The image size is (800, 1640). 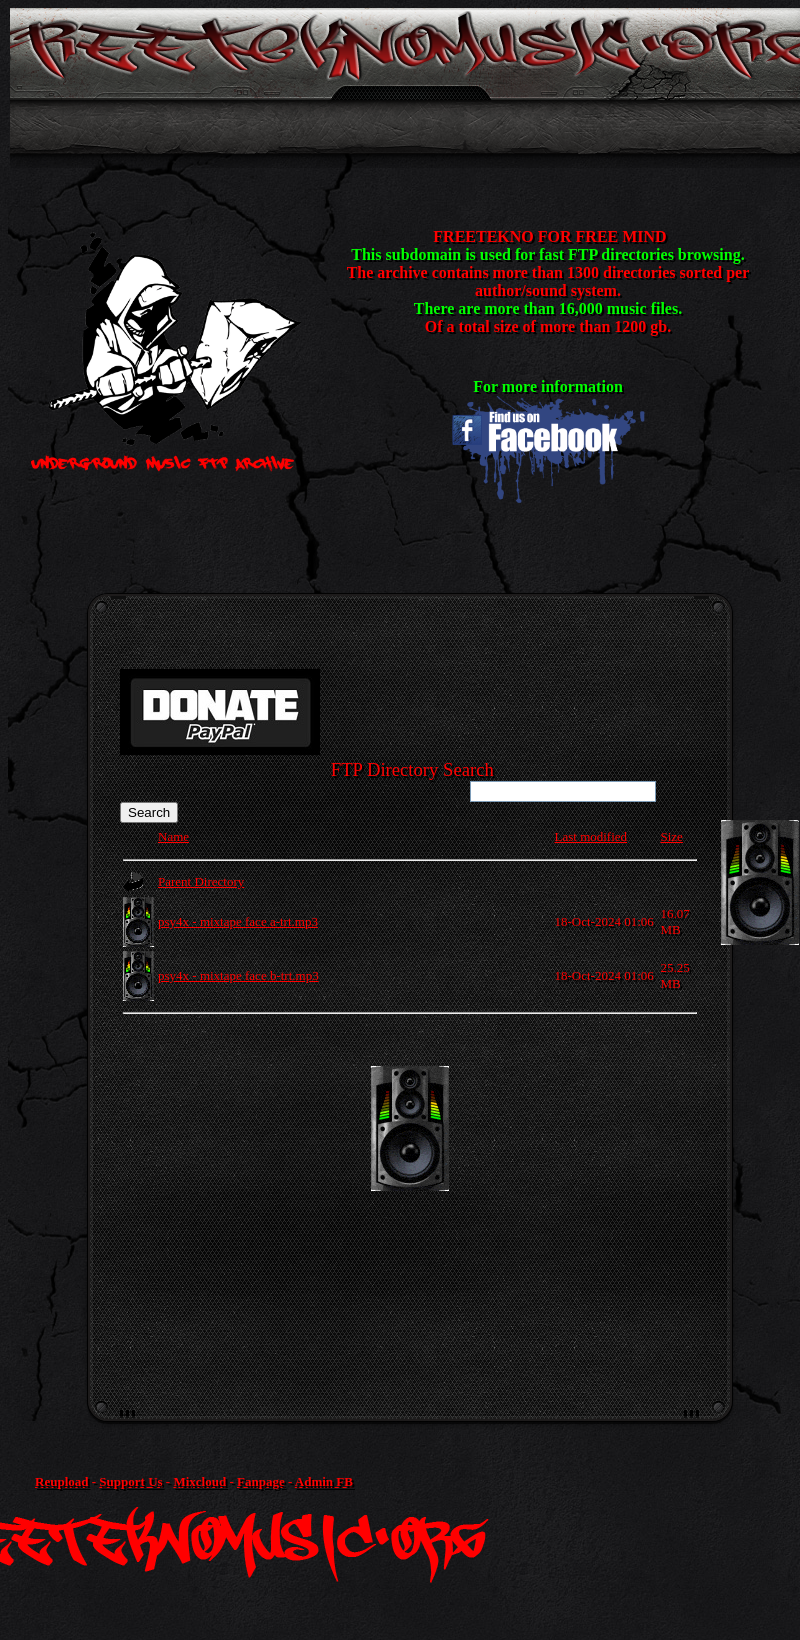 What do you see at coordinates (199, 1481) in the screenshot?
I see `Mixcloud` at bounding box center [199, 1481].